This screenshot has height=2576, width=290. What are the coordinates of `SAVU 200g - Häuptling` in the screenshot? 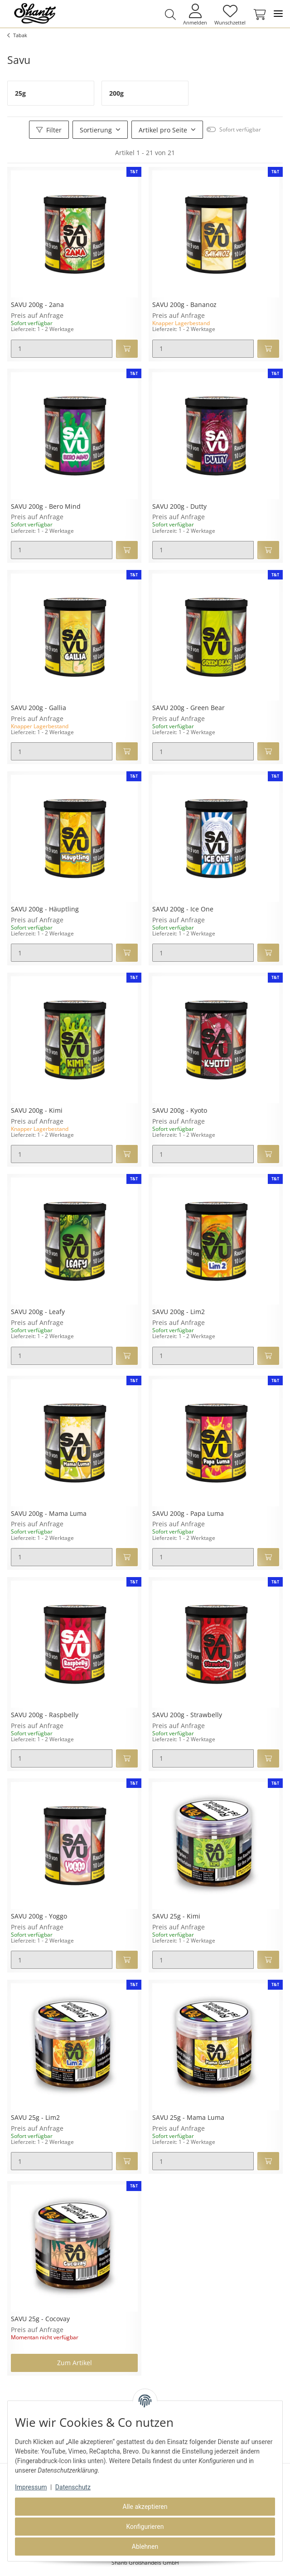 It's located at (45, 909).